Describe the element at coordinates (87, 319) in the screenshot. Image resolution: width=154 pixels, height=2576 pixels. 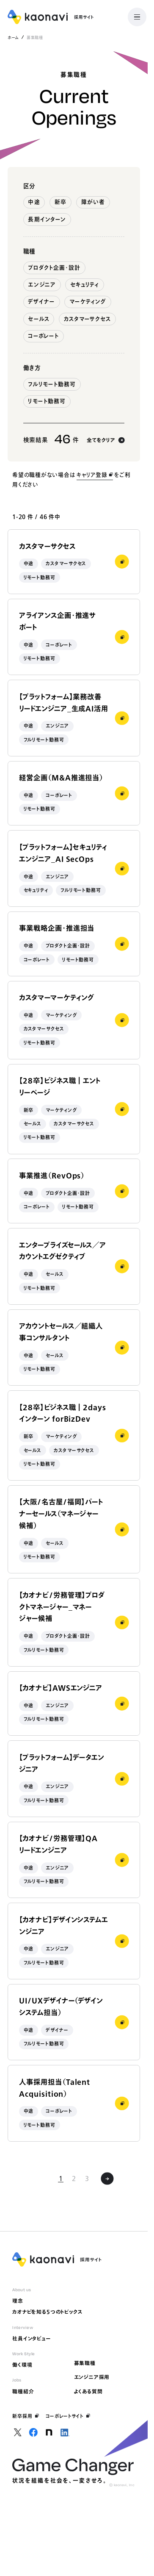
I see `カスタマーサクセス` at that location.